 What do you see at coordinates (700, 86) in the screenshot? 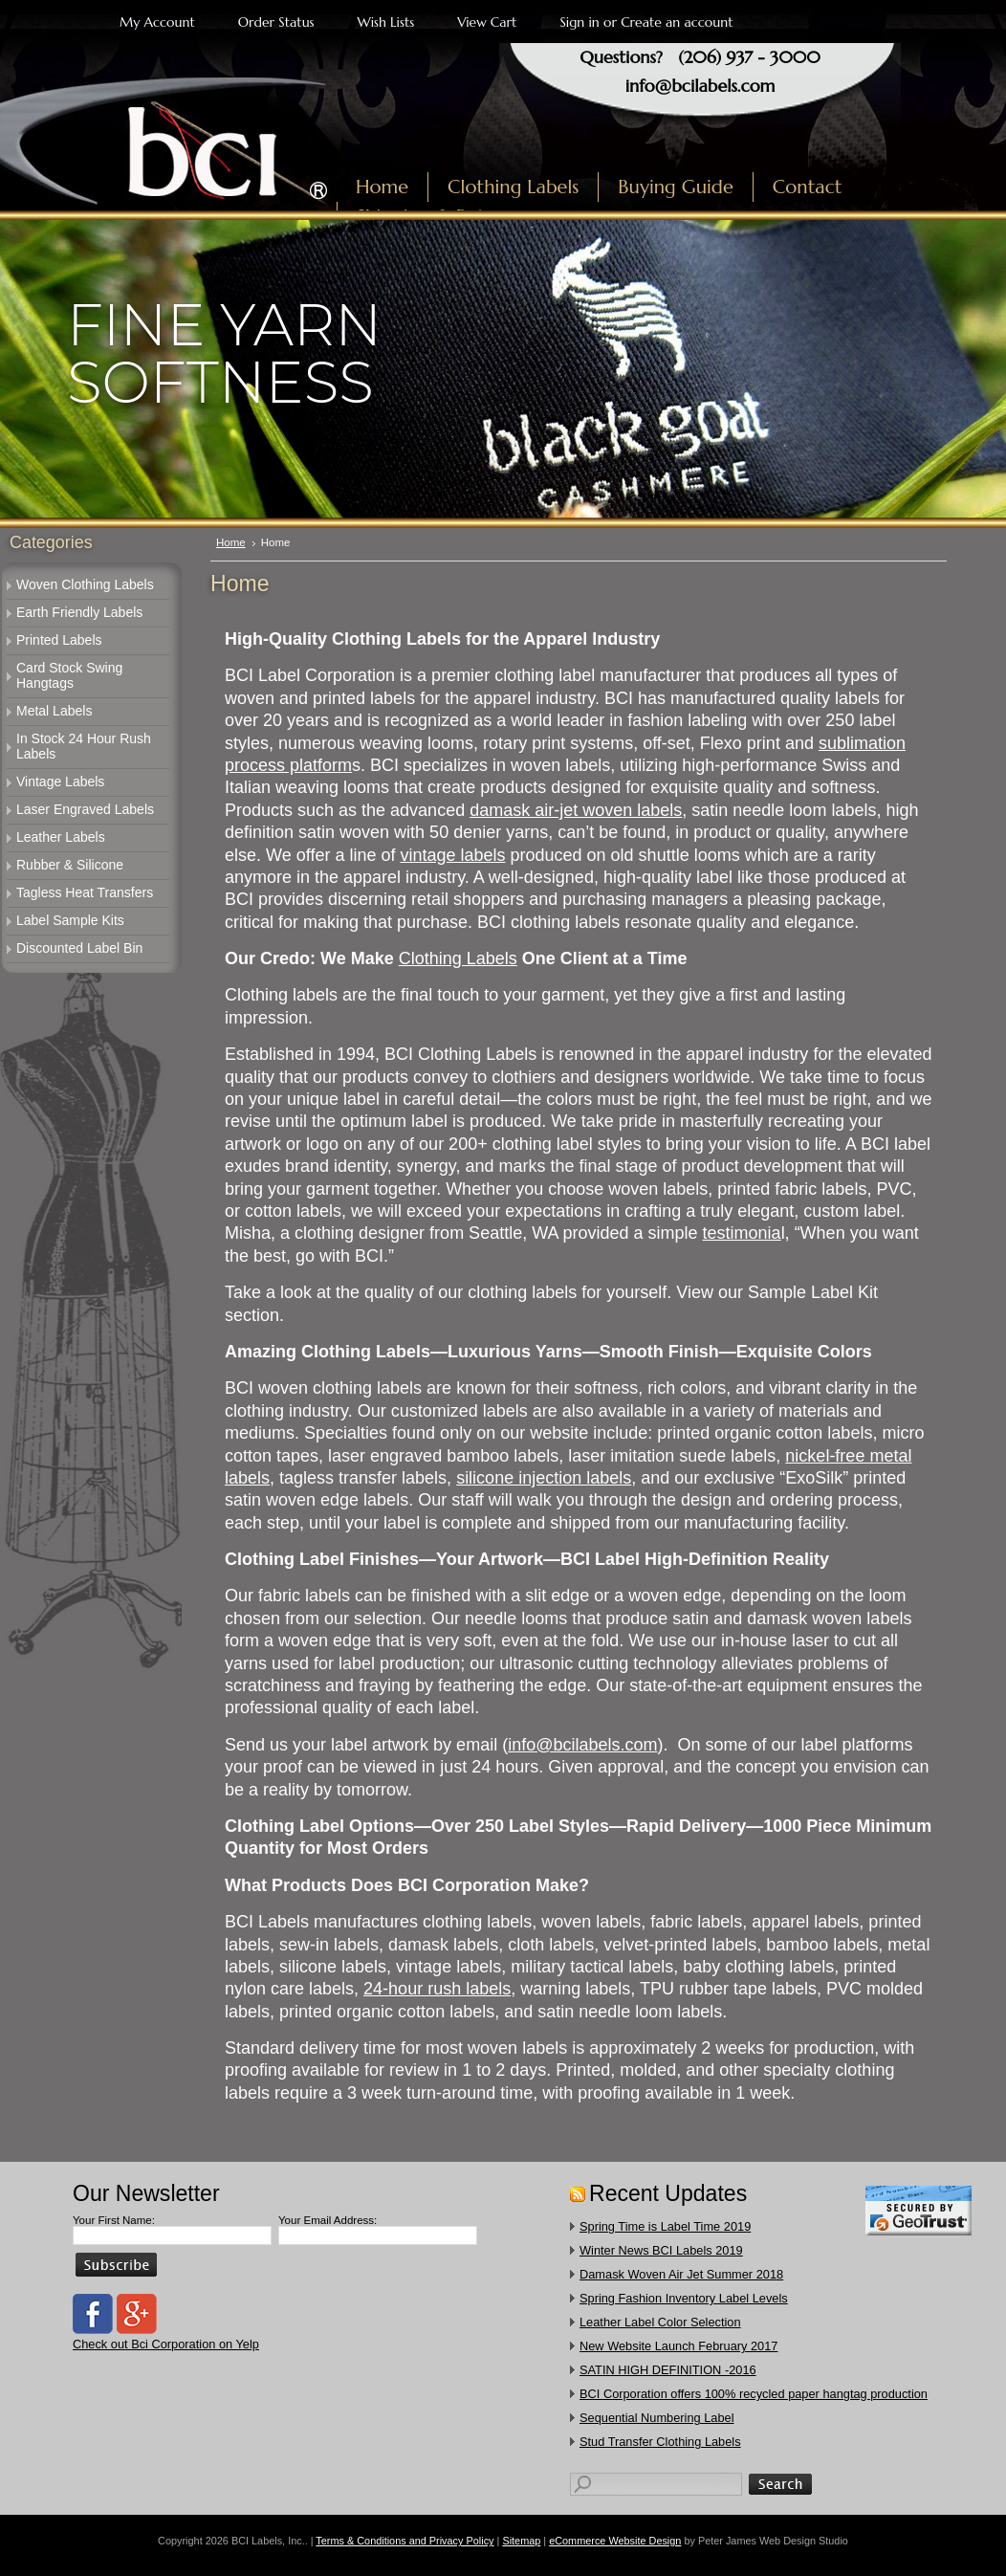
I see `info@bcilabels.com` at bounding box center [700, 86].